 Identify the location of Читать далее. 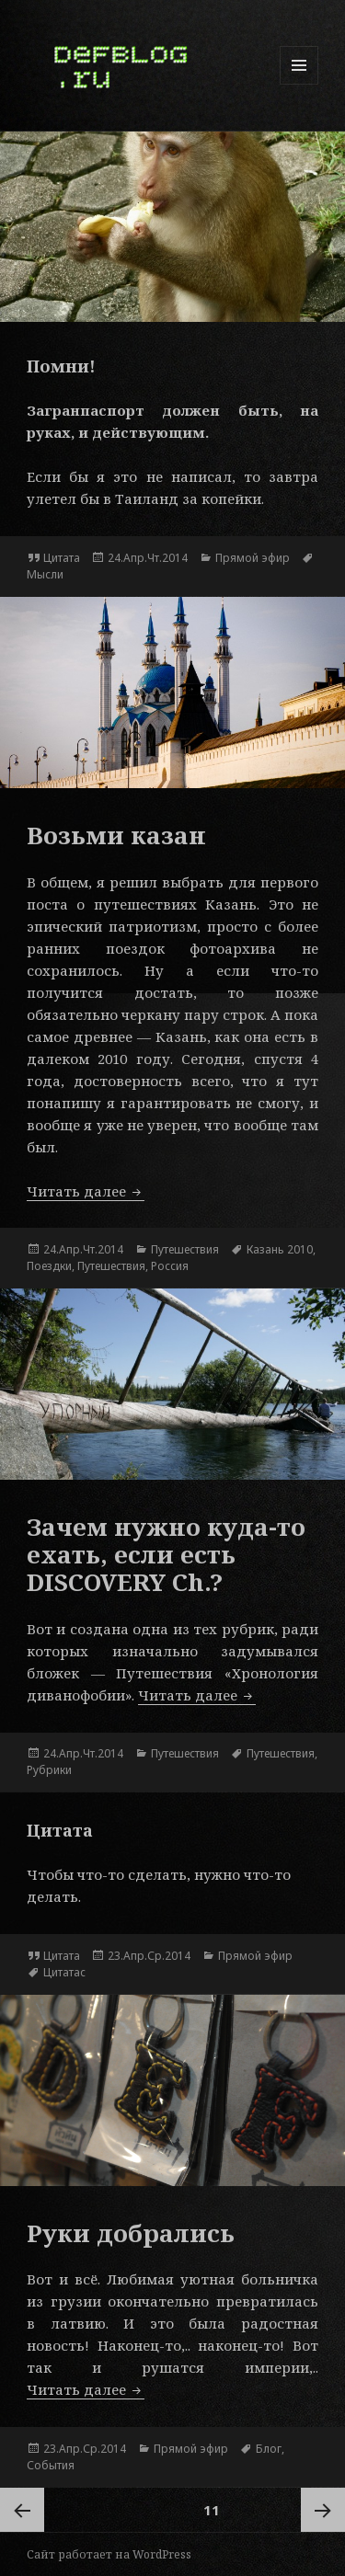
(85, 1191).